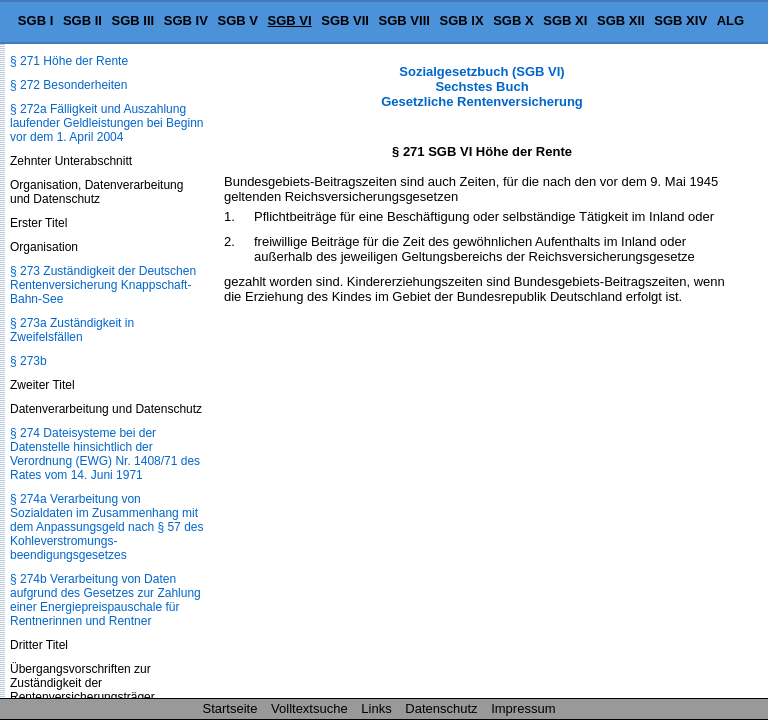  Describe the element at coordinates (730, 20) in the screenshot. I see `ALG` at that location.